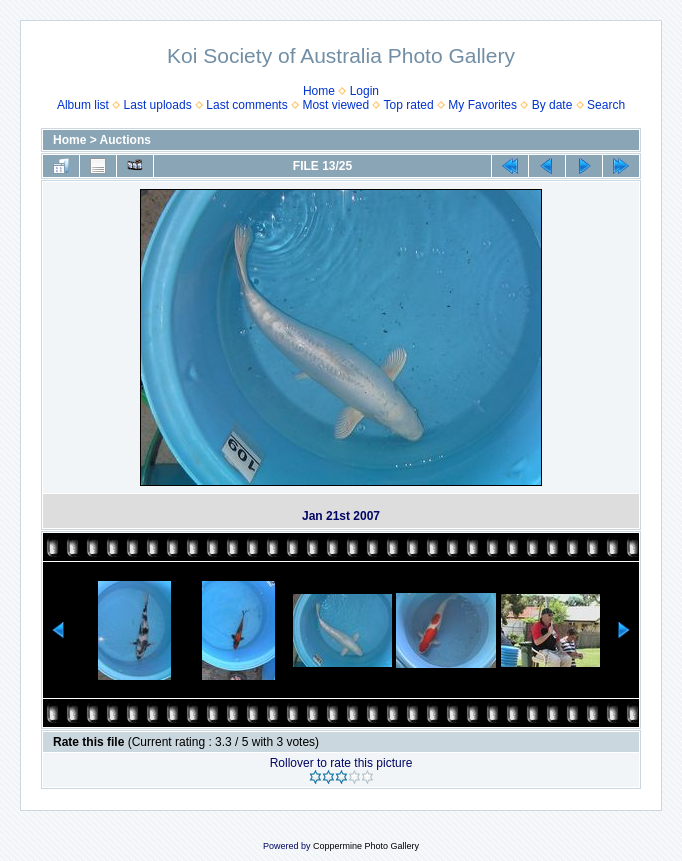  What do you see at coordinates (409, 105) in the screenshot?
I see `Top rated` at bounding box center [409, 105].